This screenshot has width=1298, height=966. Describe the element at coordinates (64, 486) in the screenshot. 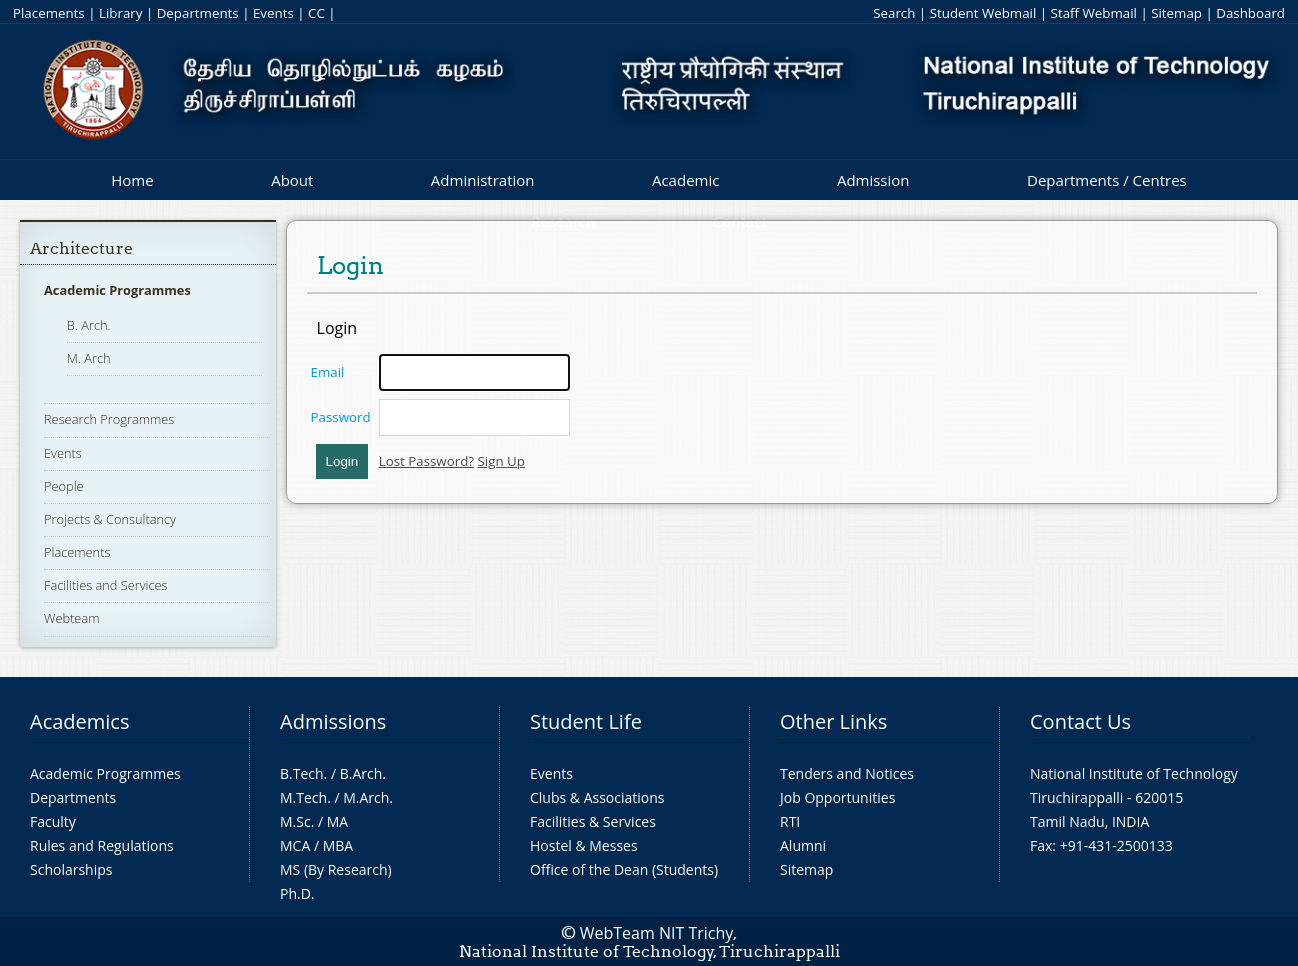

I see `People` at that location.